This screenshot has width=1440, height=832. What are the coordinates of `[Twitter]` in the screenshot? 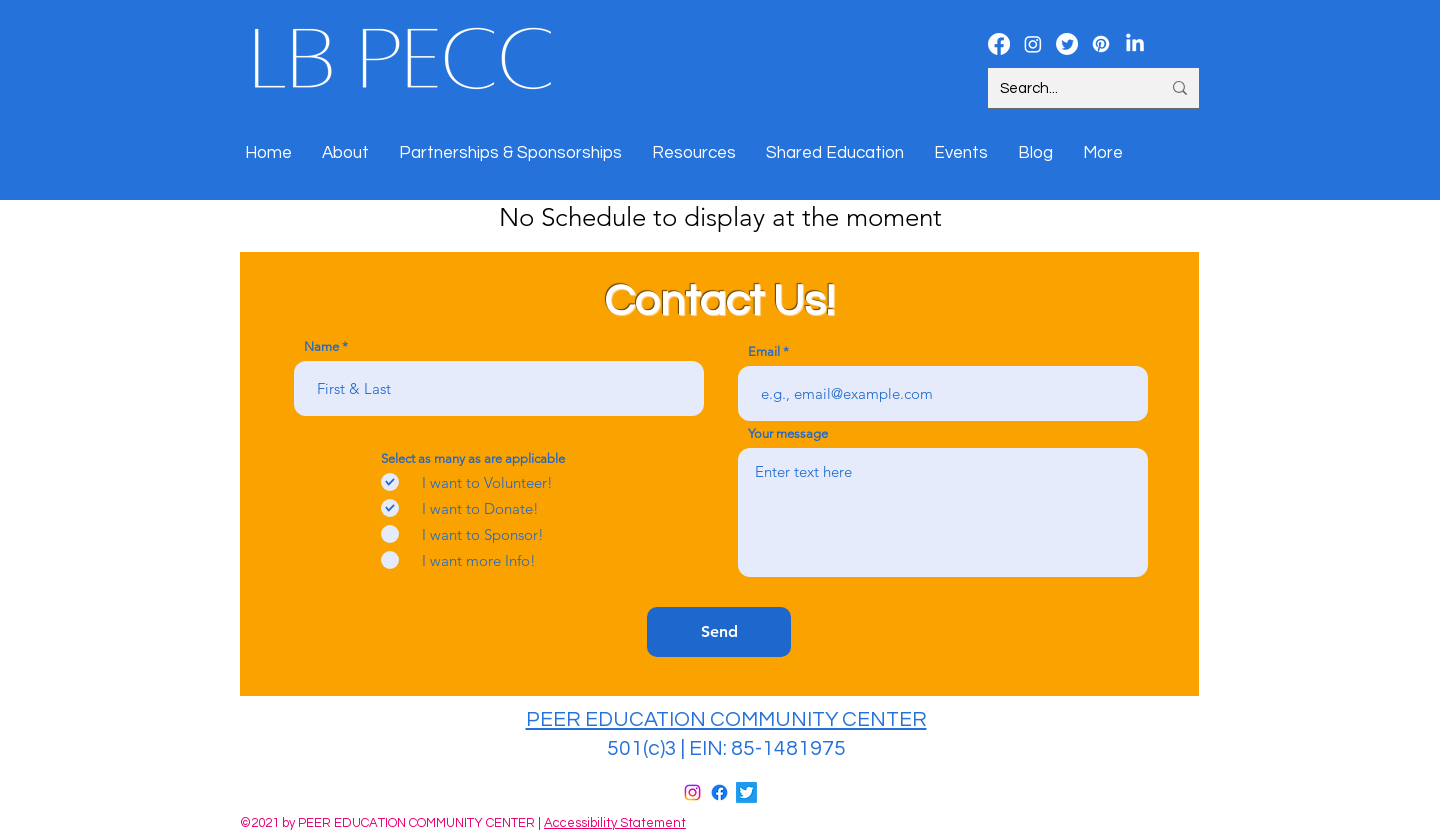 It's located at (746, 792).